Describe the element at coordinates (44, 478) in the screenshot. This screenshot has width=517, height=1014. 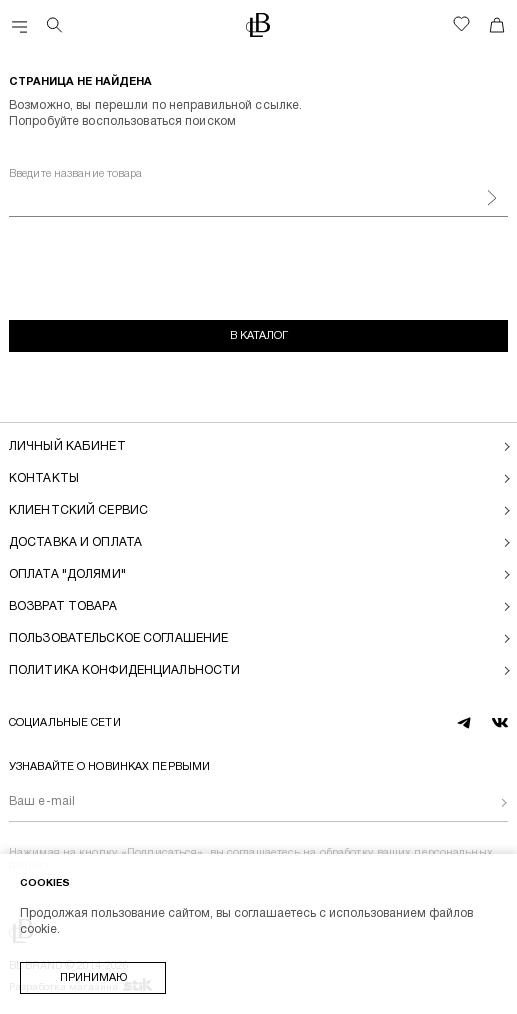
I see `Контакты` at that location.